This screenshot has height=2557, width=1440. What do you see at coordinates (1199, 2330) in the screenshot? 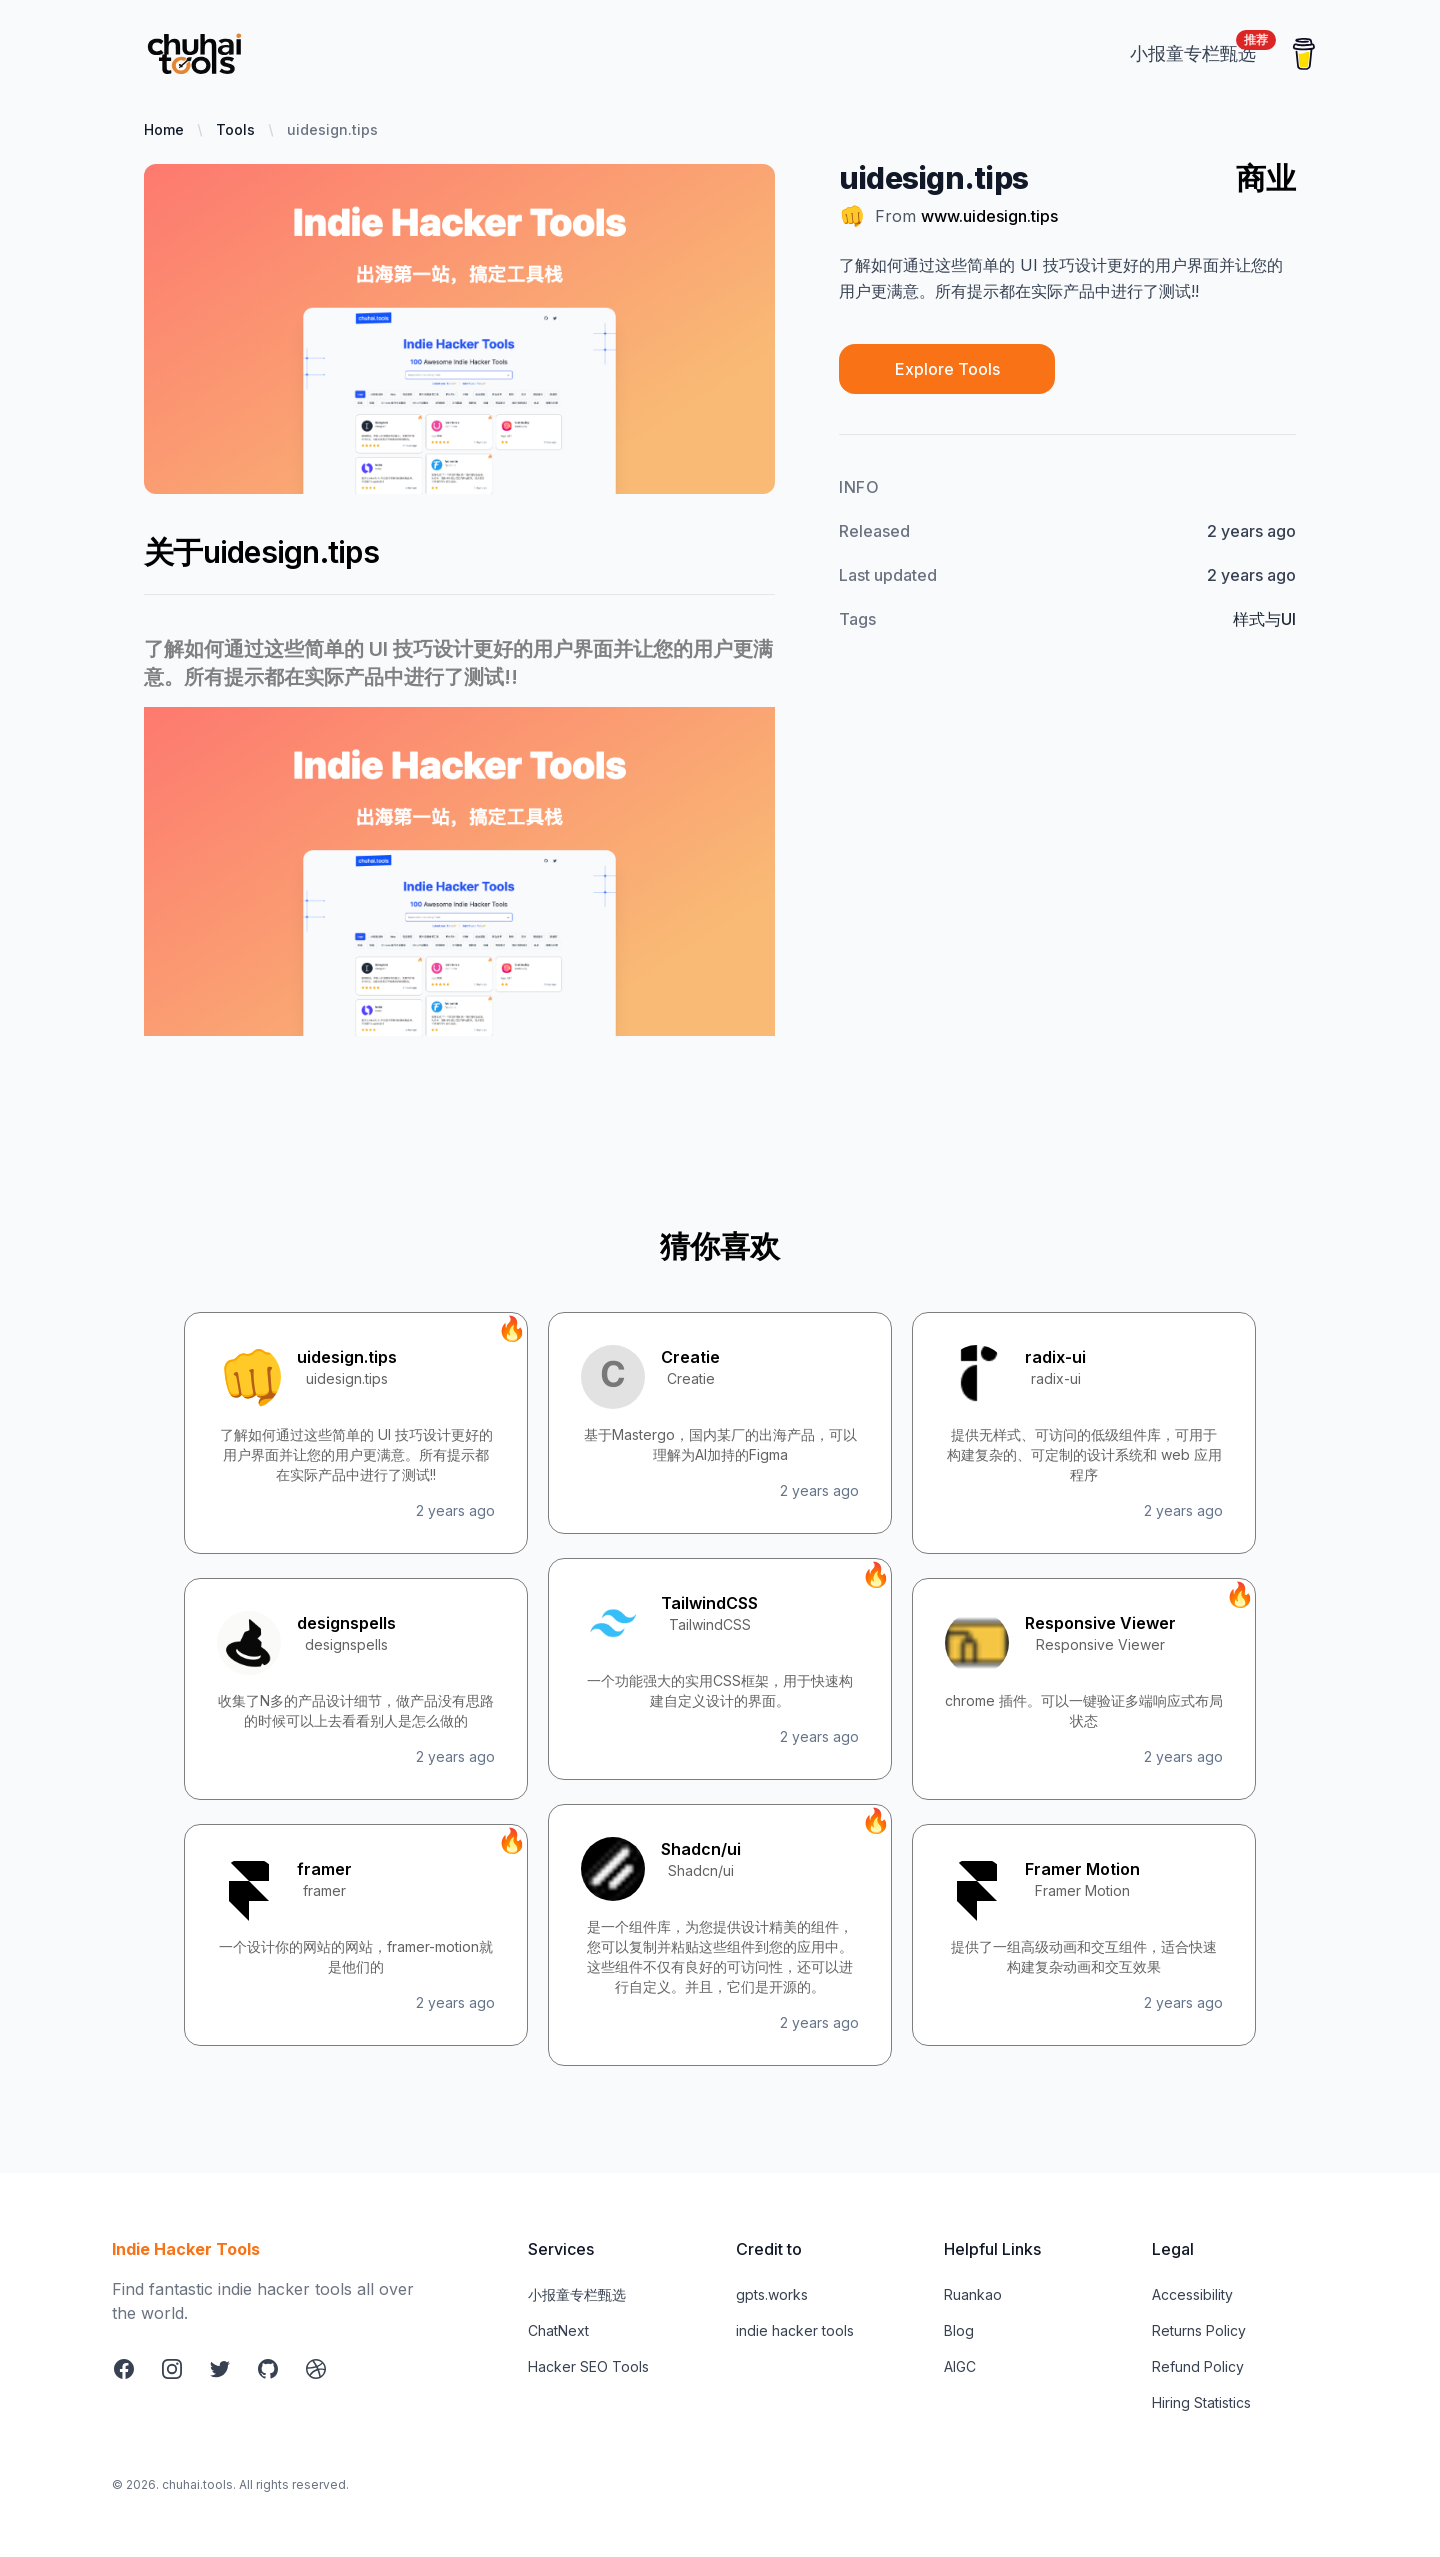
I see `Returns Policy` at bounding box center [1199, 2330].